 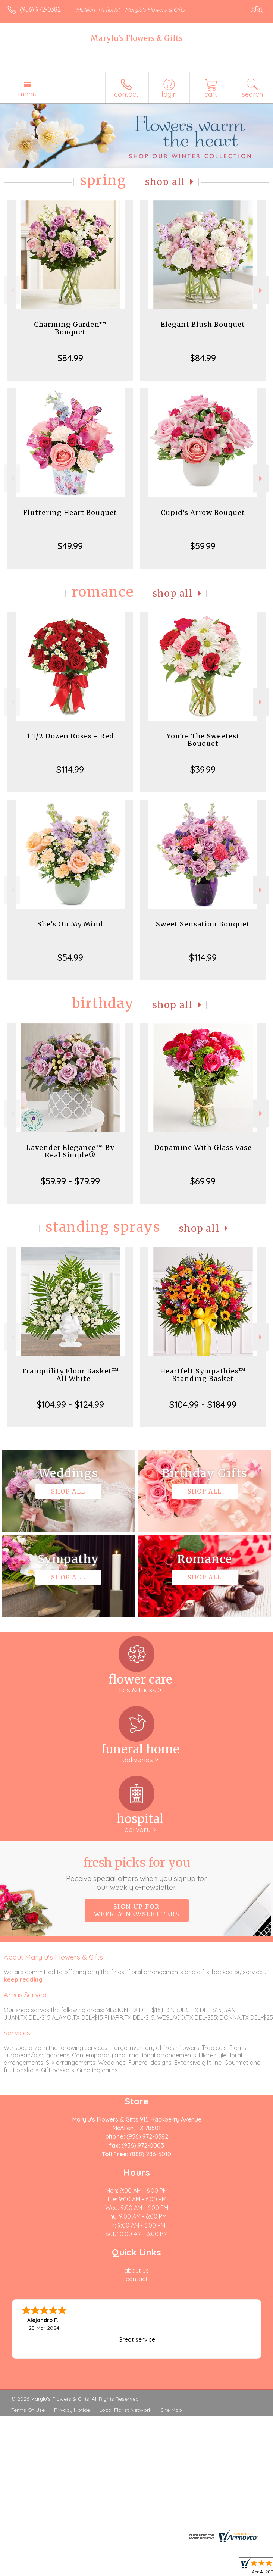 What do you see at coordinates (125, 2410) in the screenshot?
I see `Local Florist Network` at bounding box center [125, 2410].